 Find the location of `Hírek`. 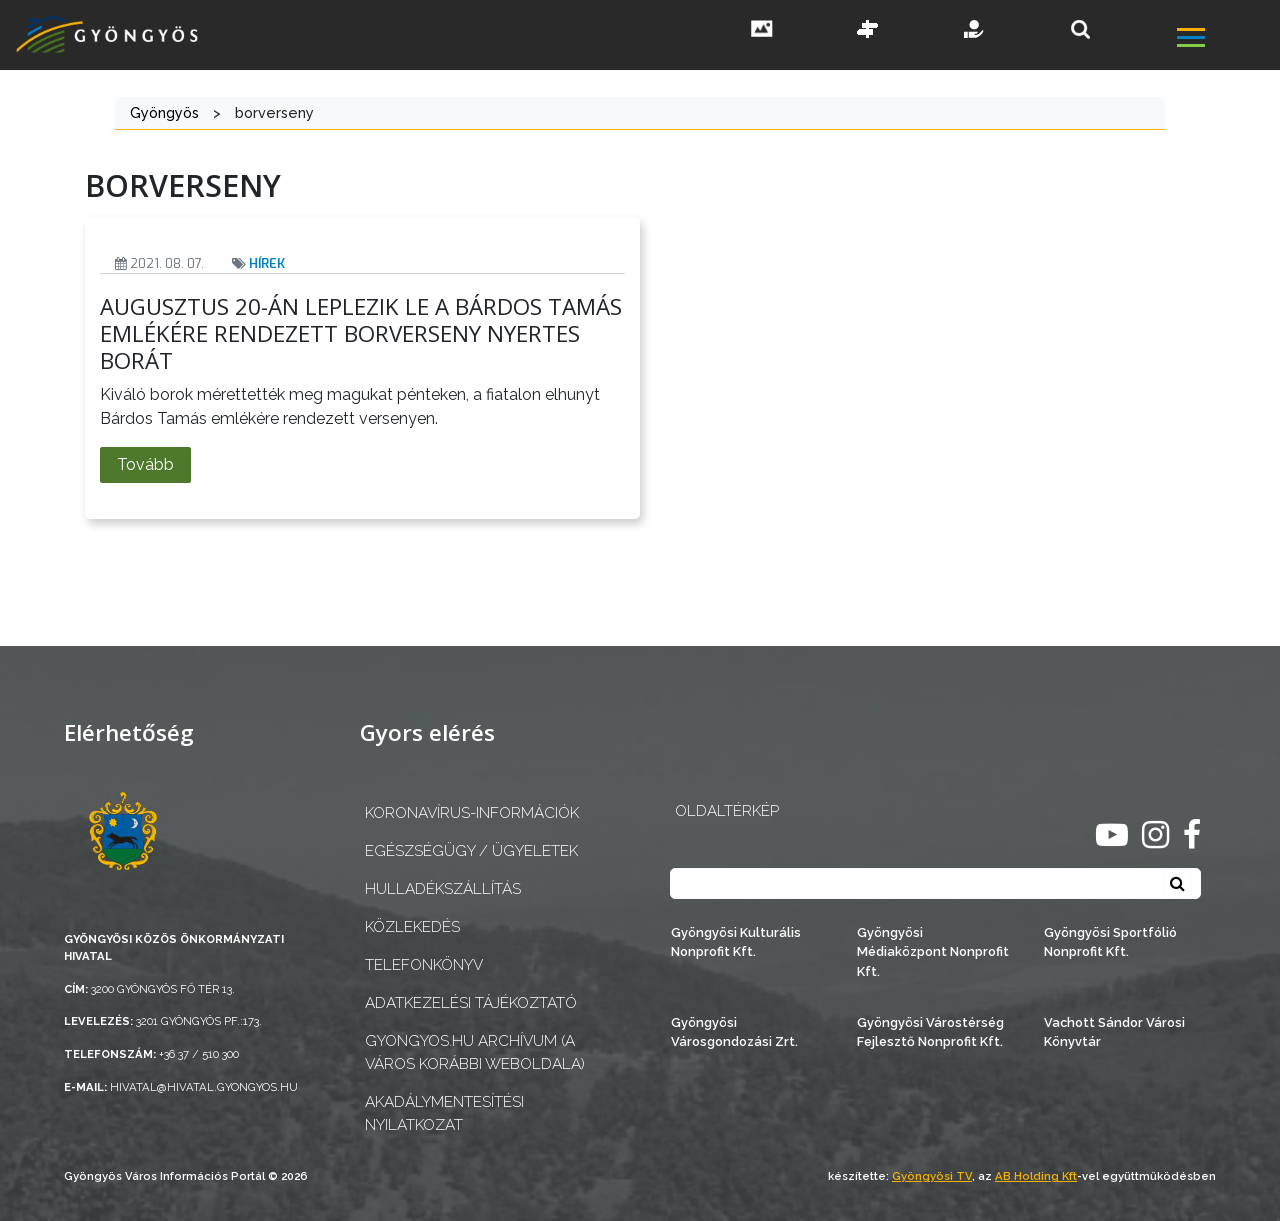

Hírek is located at coordinates (267, 263).